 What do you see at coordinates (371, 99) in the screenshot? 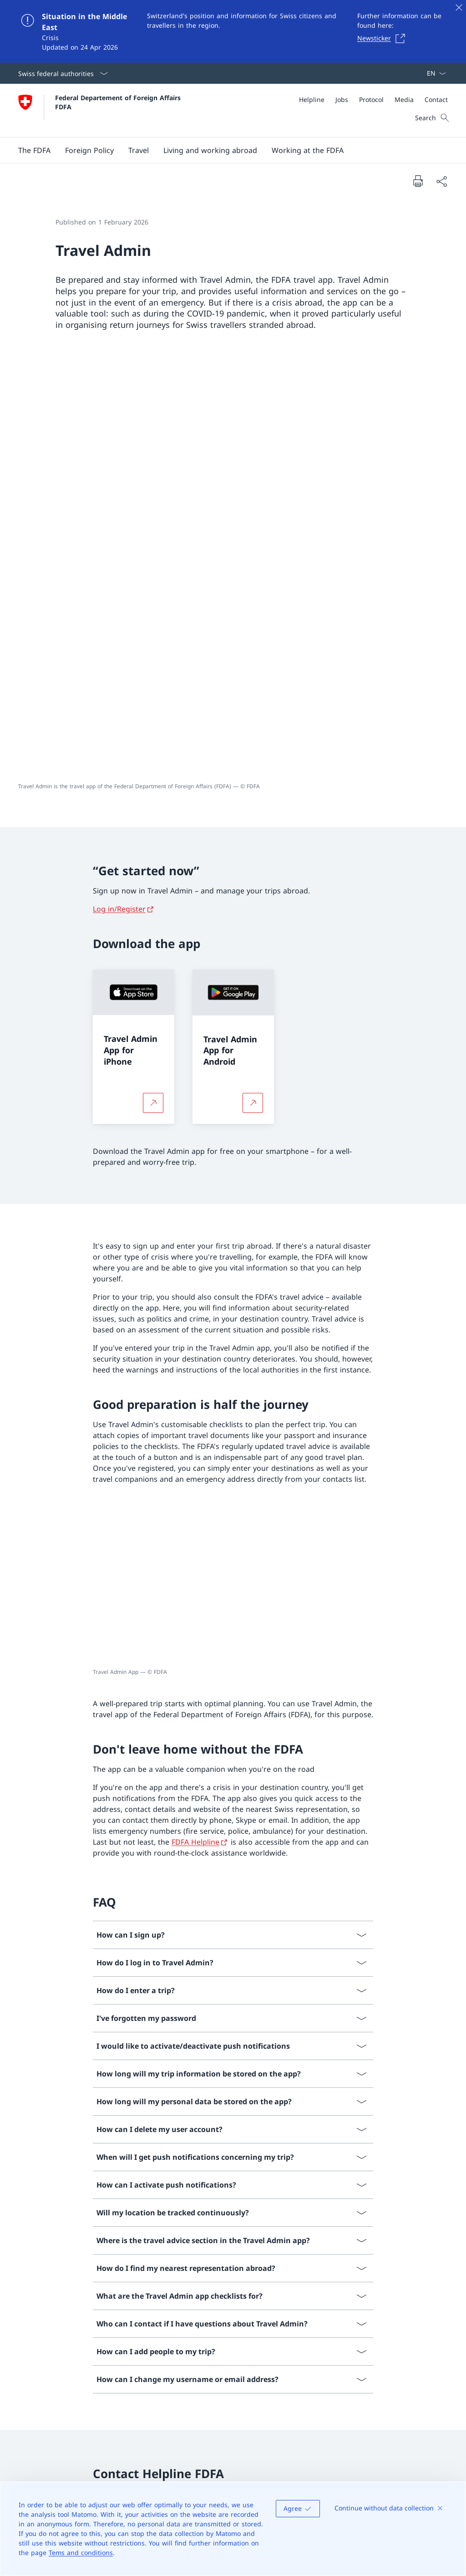
I see `[Protocol]` at bounding box center [371, 99].